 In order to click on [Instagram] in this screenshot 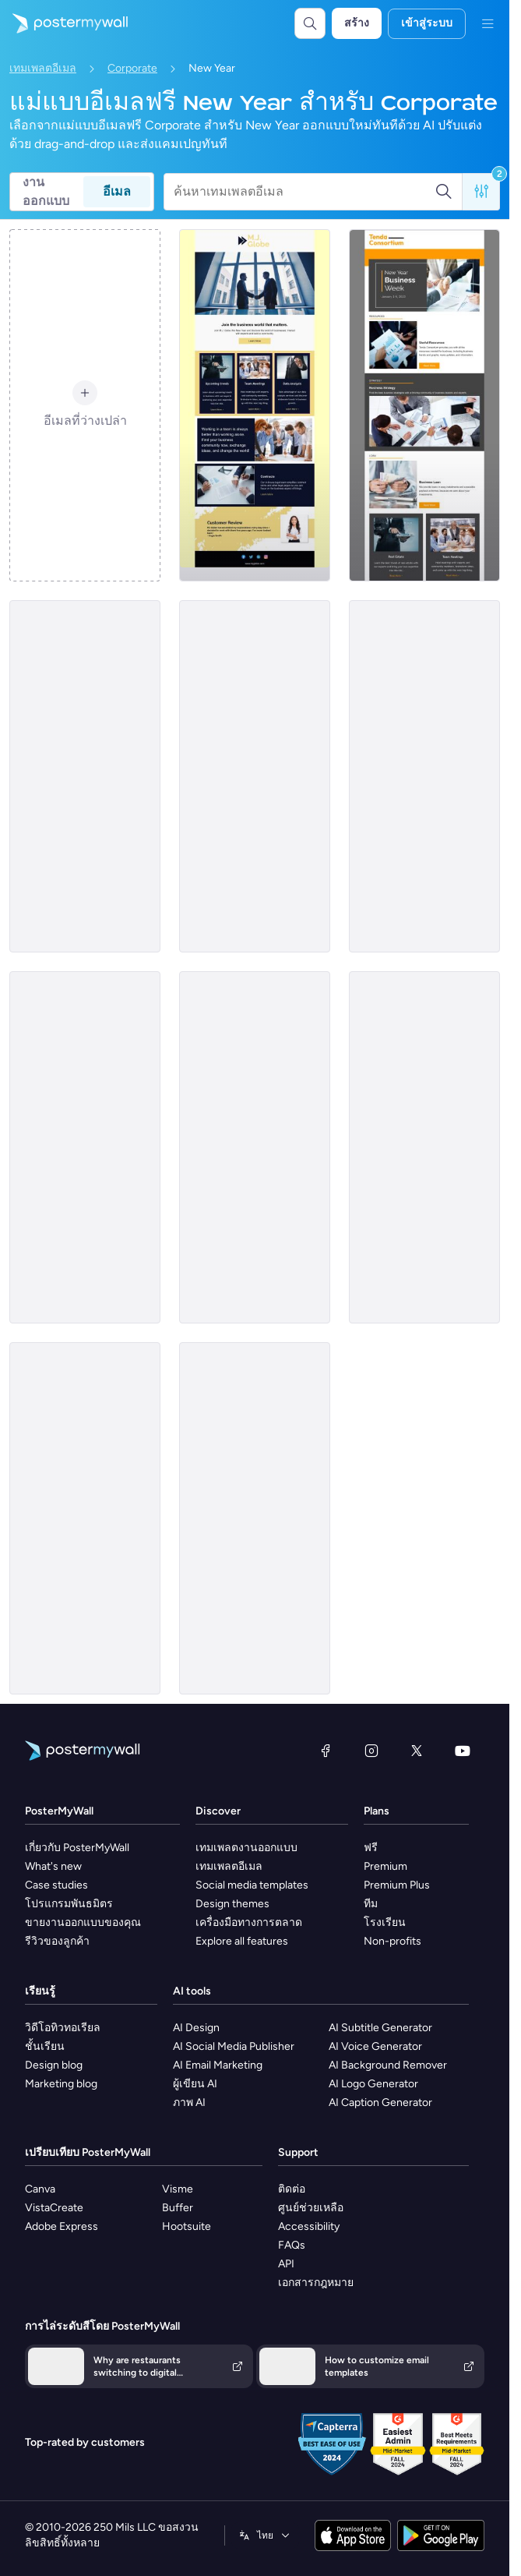, I will do `click(371, 1750)`.